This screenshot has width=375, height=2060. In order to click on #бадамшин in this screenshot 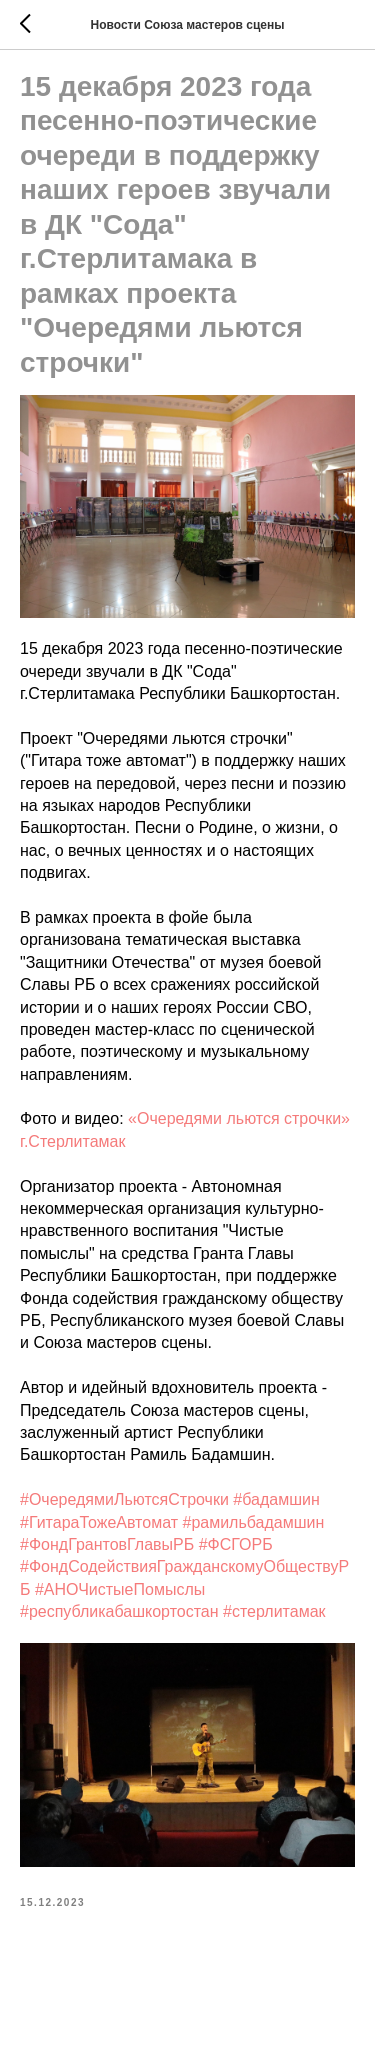, I will do `click(276, 1499)`.